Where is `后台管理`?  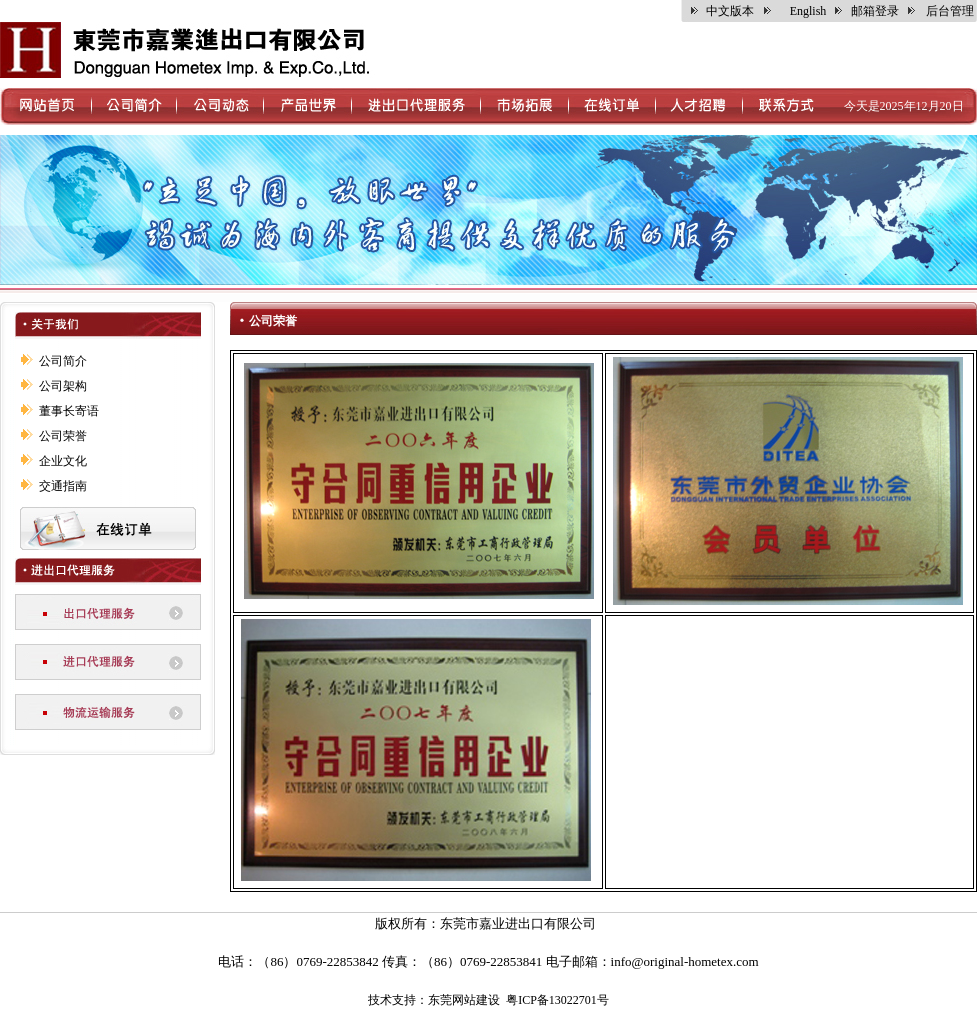
后台管理 is located at coordinates (950, 11).